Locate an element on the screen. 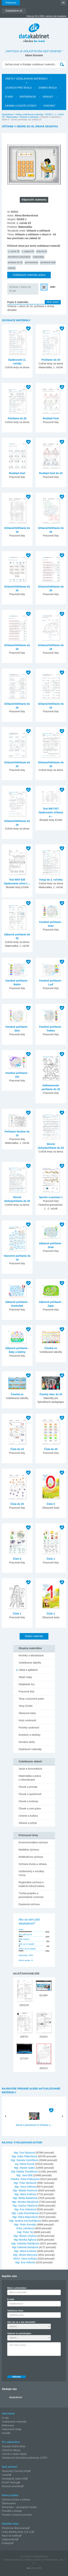 Image resolution: width=68 pixels, height=2576 pixels. Obrazové karty is located at coordinates (27, 1713).